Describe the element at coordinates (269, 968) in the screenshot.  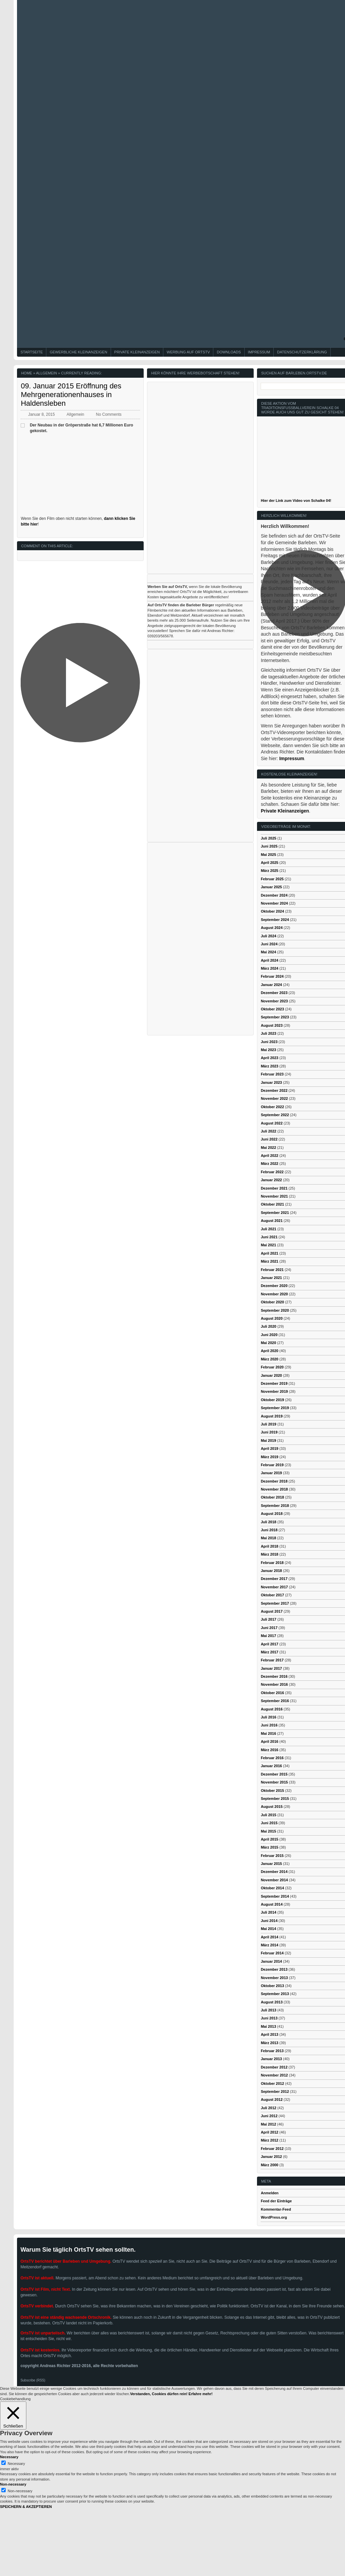
I see `März 2024` at that location.